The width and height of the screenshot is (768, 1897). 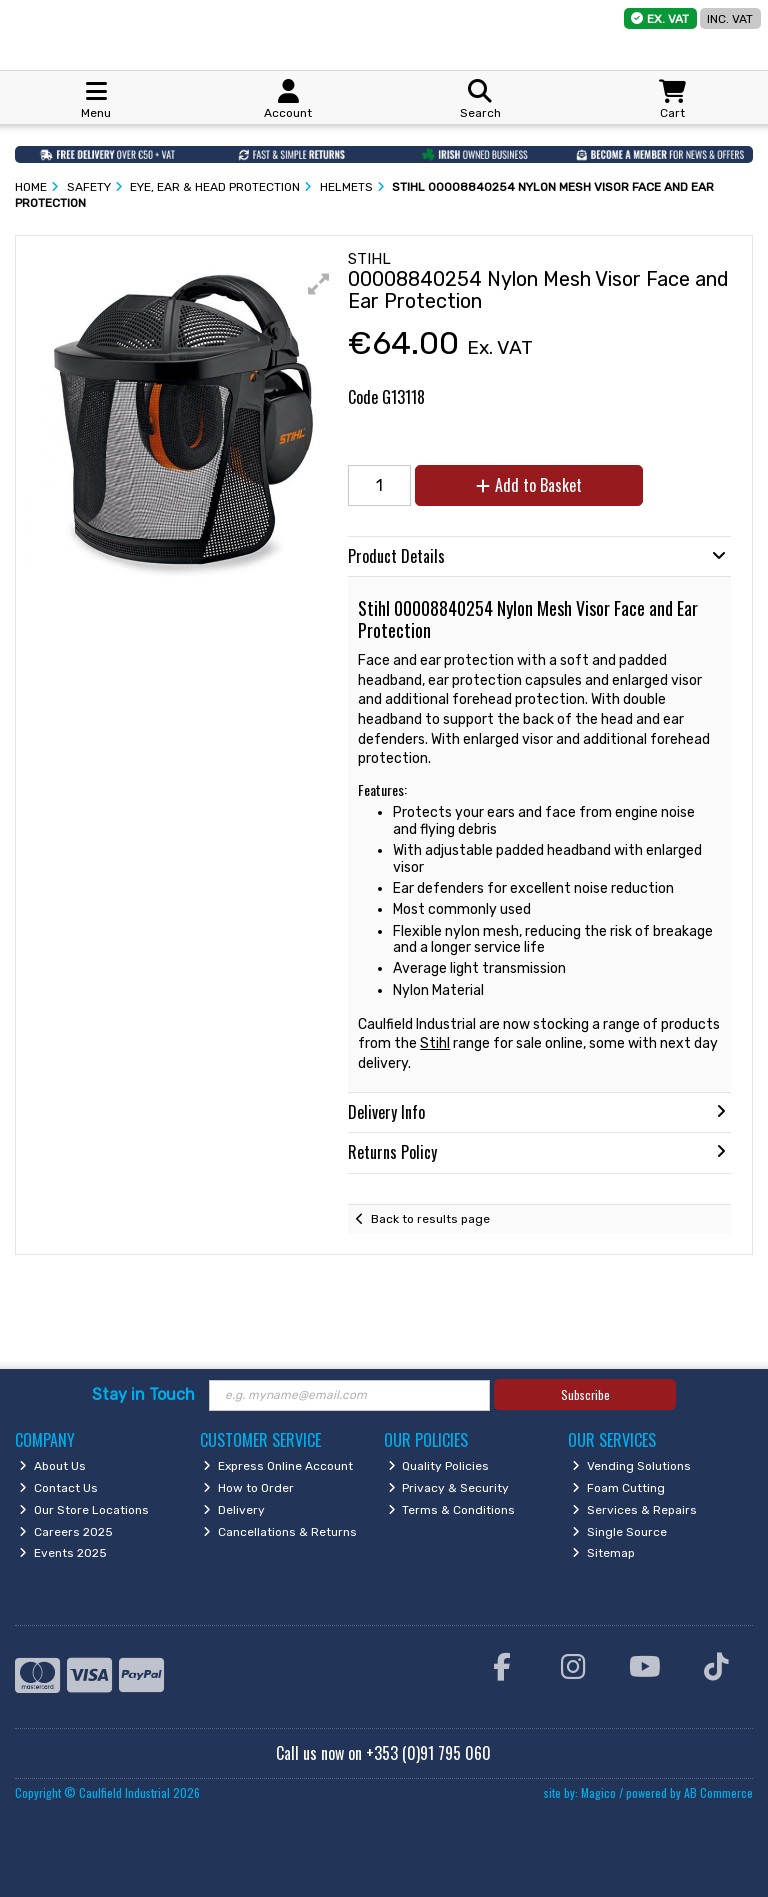 What do you see at coordinates (66, 1532) in the screenshot?
I see `Careers 2025` at bounding box center [66, 1532].